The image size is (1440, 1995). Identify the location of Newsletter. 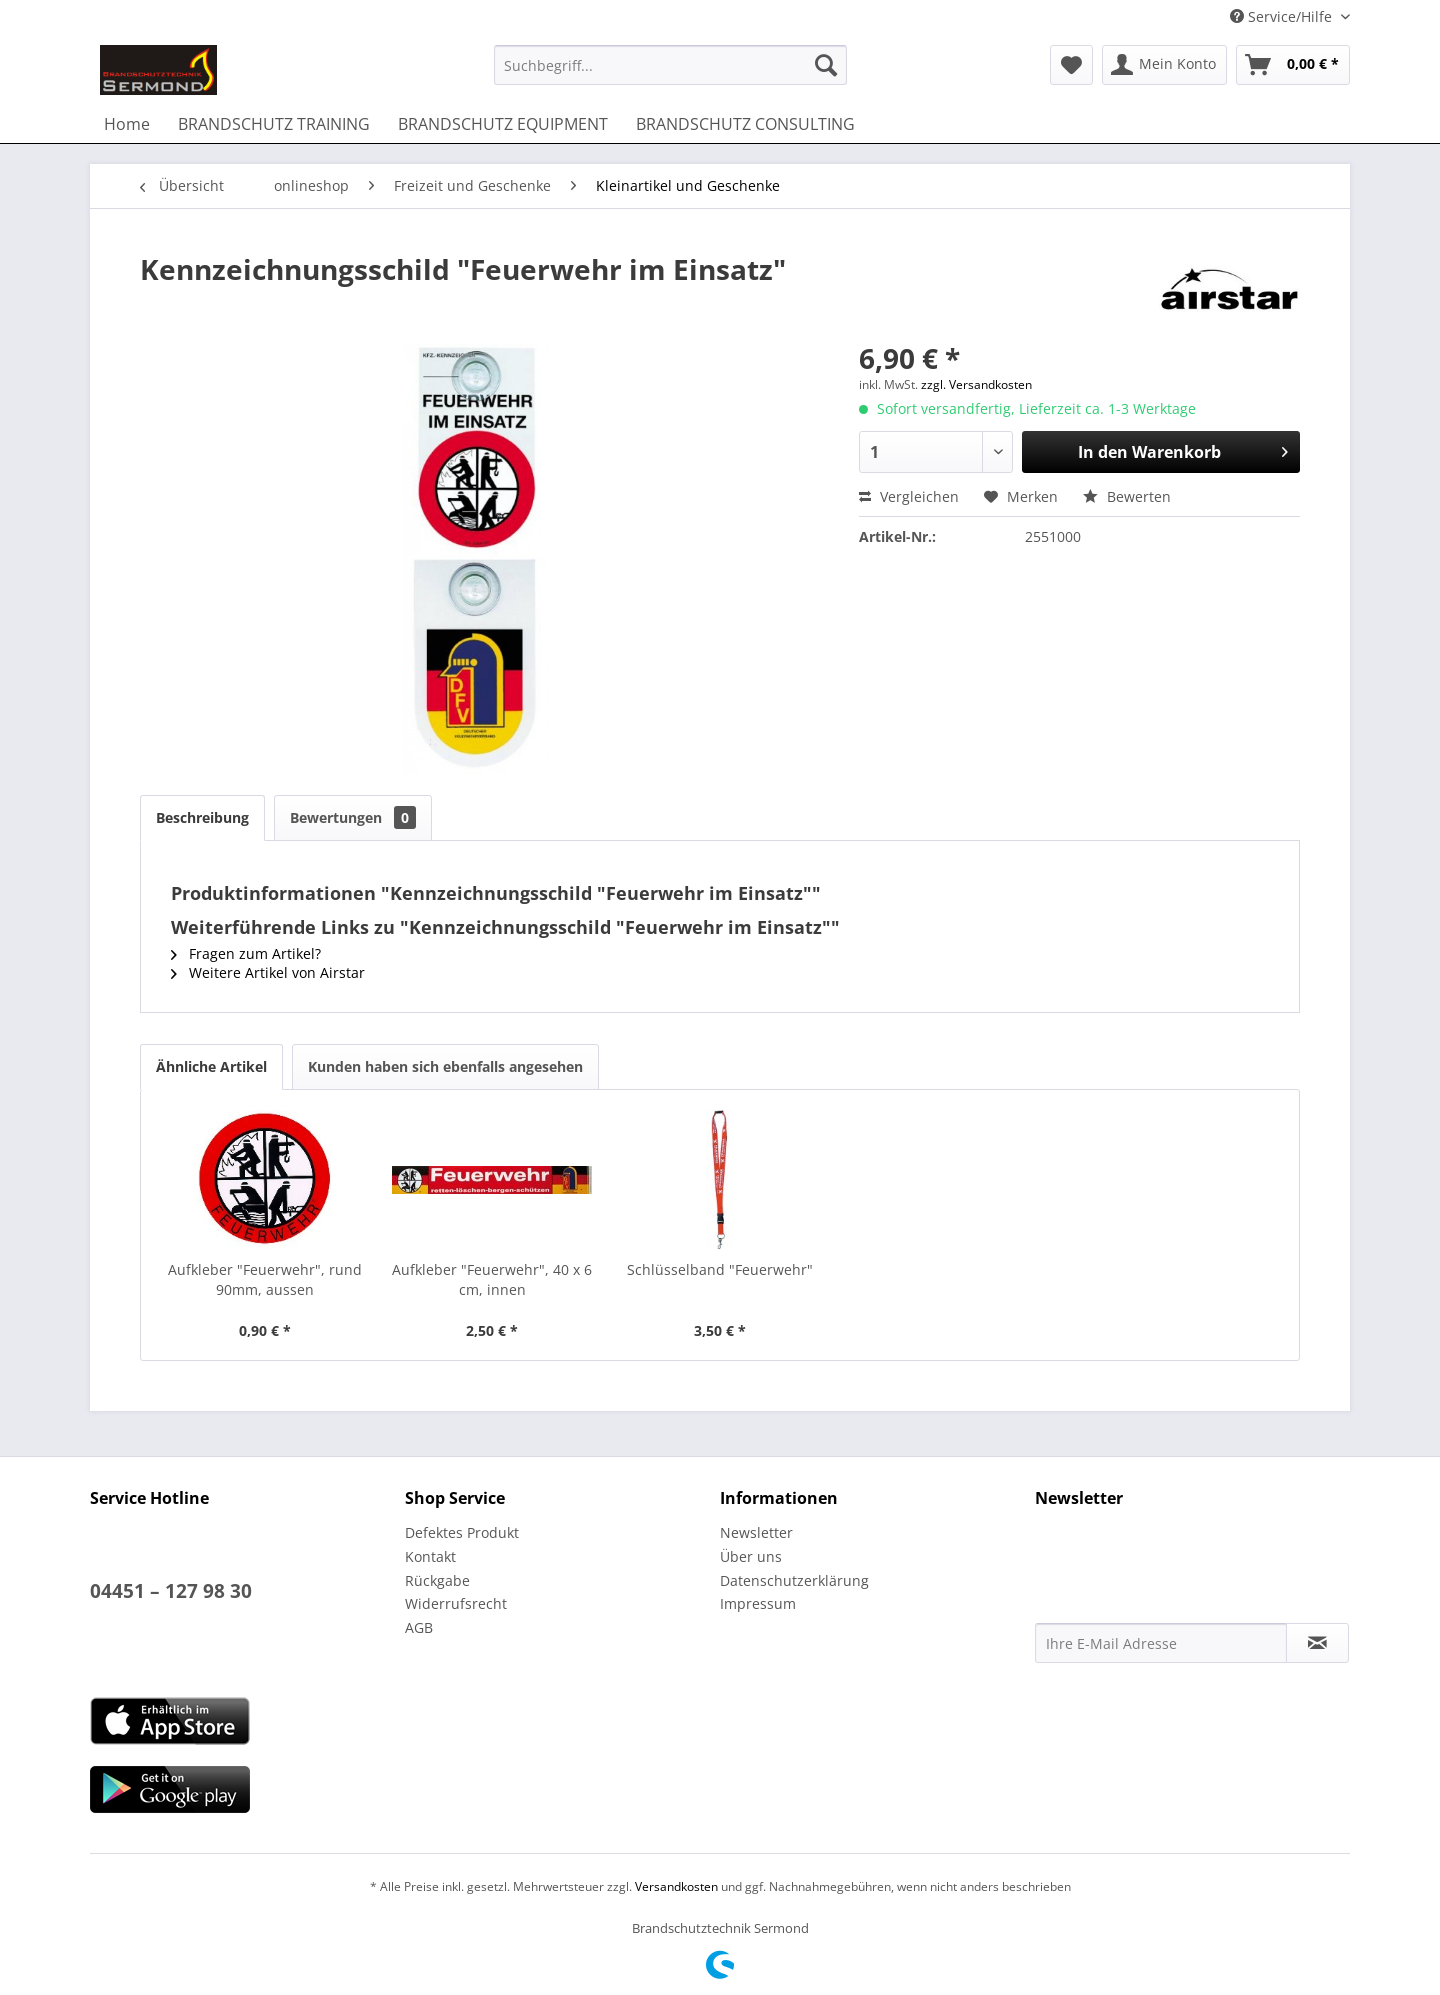
(756, 1532).